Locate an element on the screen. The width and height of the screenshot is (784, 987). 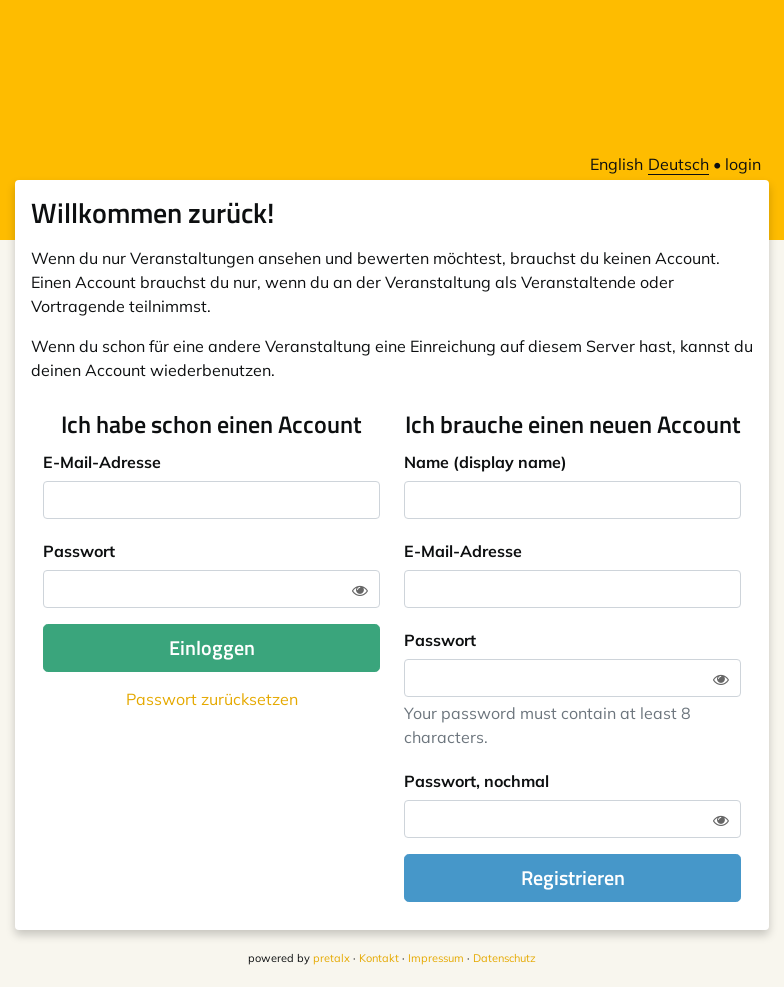
pretalx is located at coordinates (331, 958).